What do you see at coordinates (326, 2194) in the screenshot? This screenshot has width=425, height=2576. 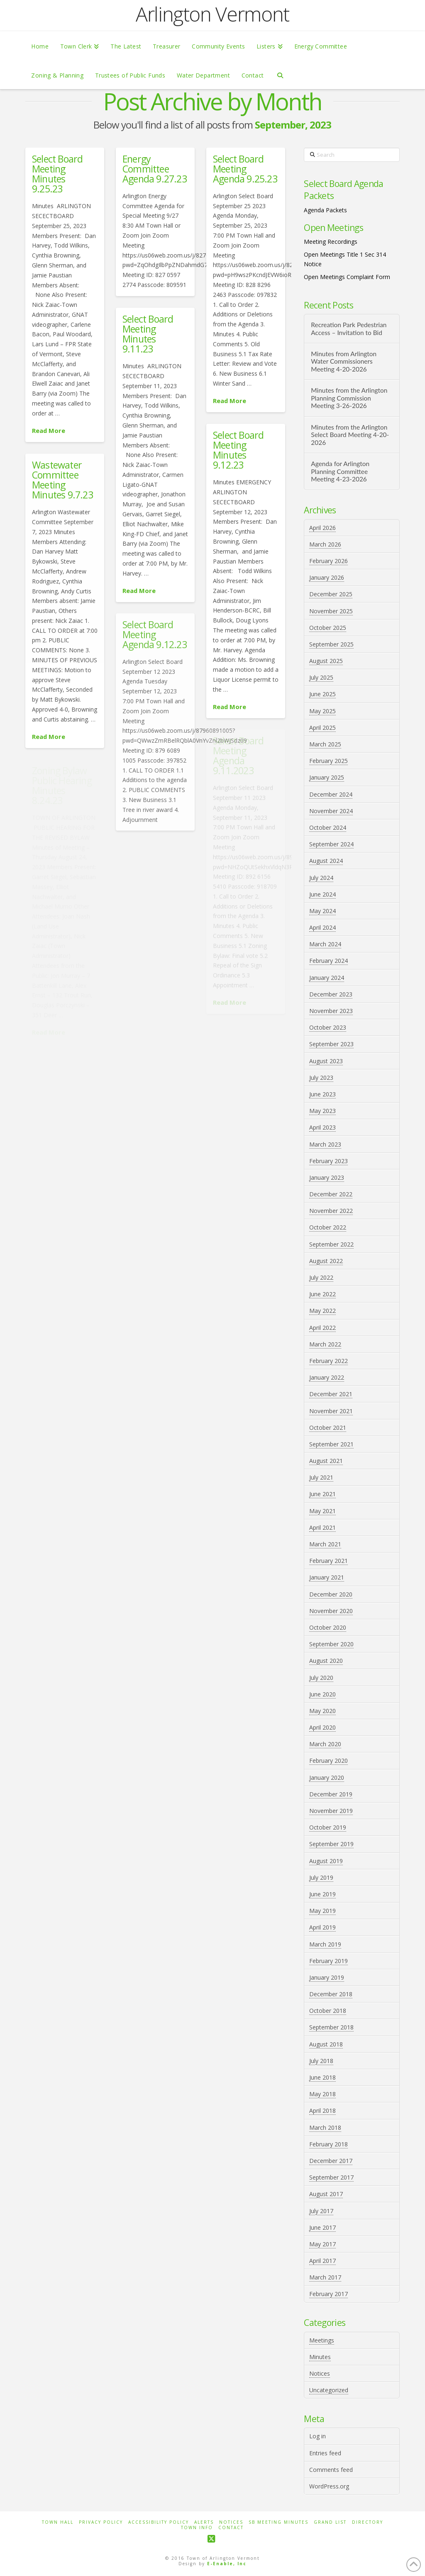 I see `August 2017` at bounding box center [326, 2194].